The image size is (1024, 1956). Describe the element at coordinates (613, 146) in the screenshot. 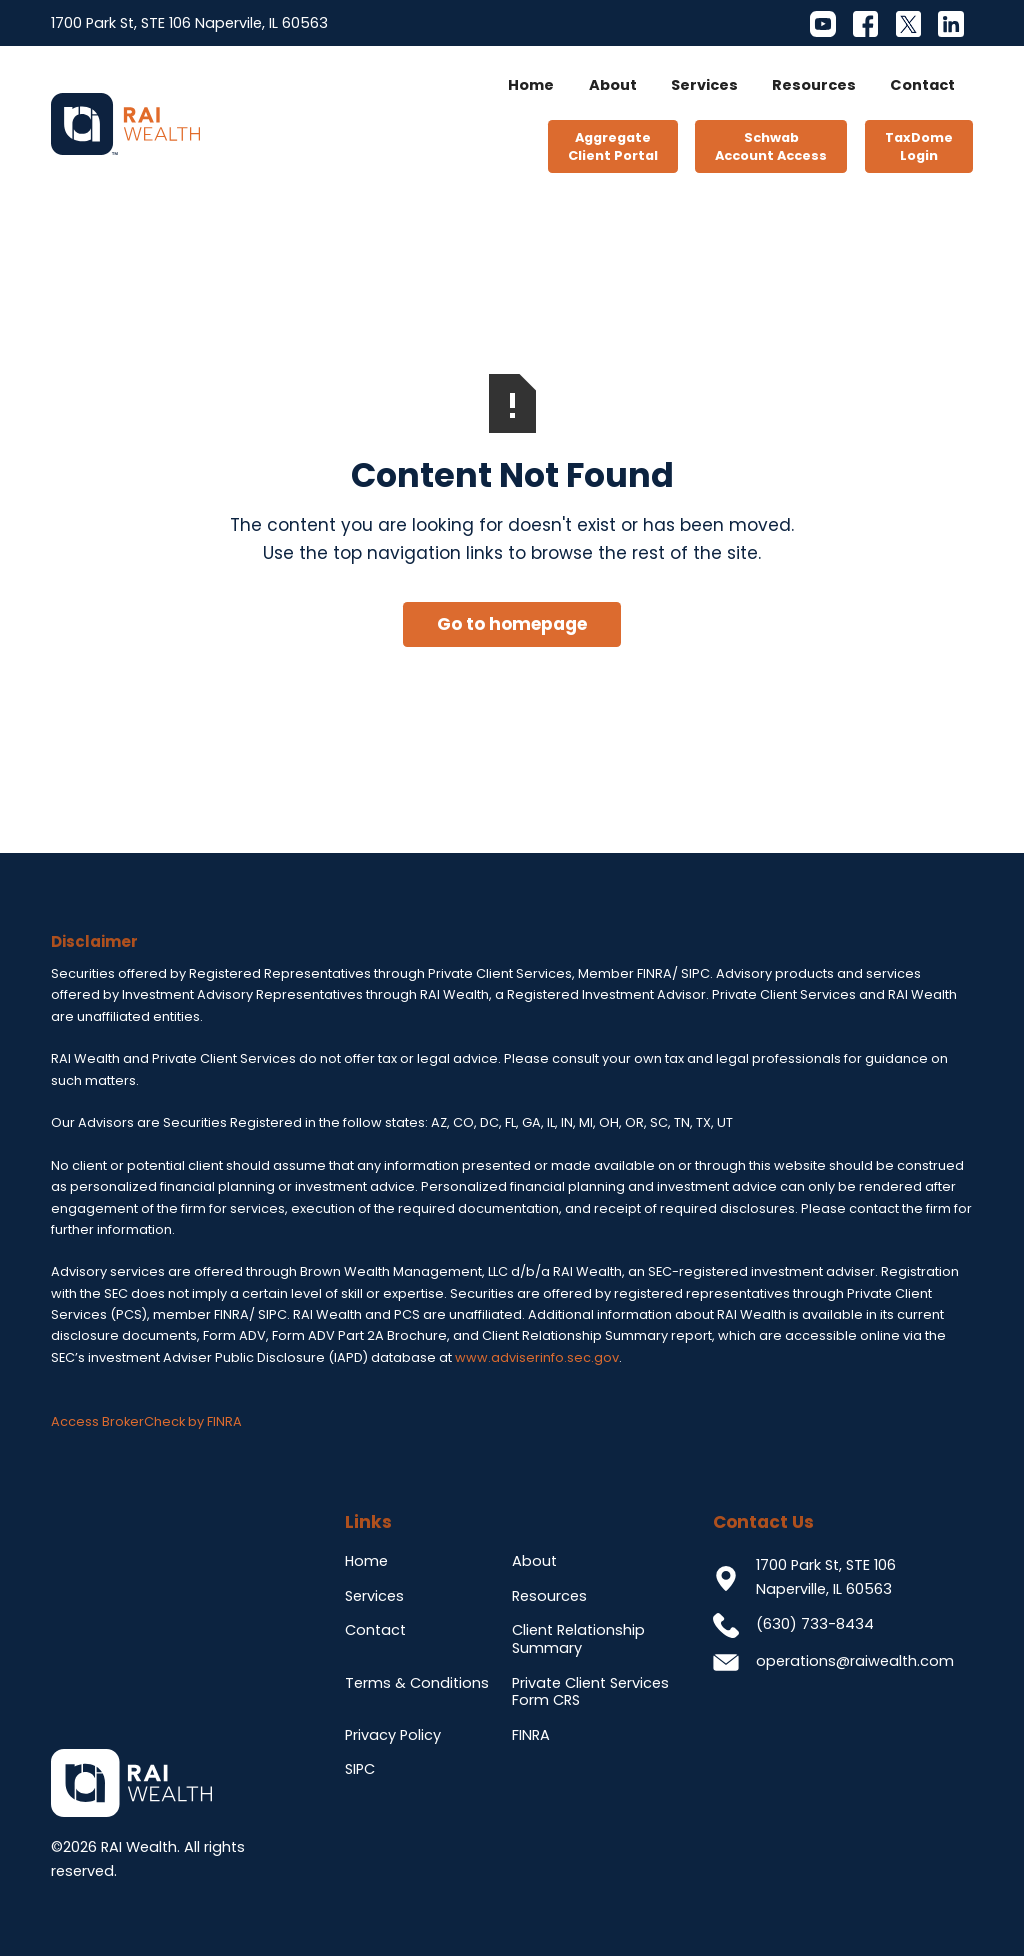

I see `AggregateClient Portal` at that location.